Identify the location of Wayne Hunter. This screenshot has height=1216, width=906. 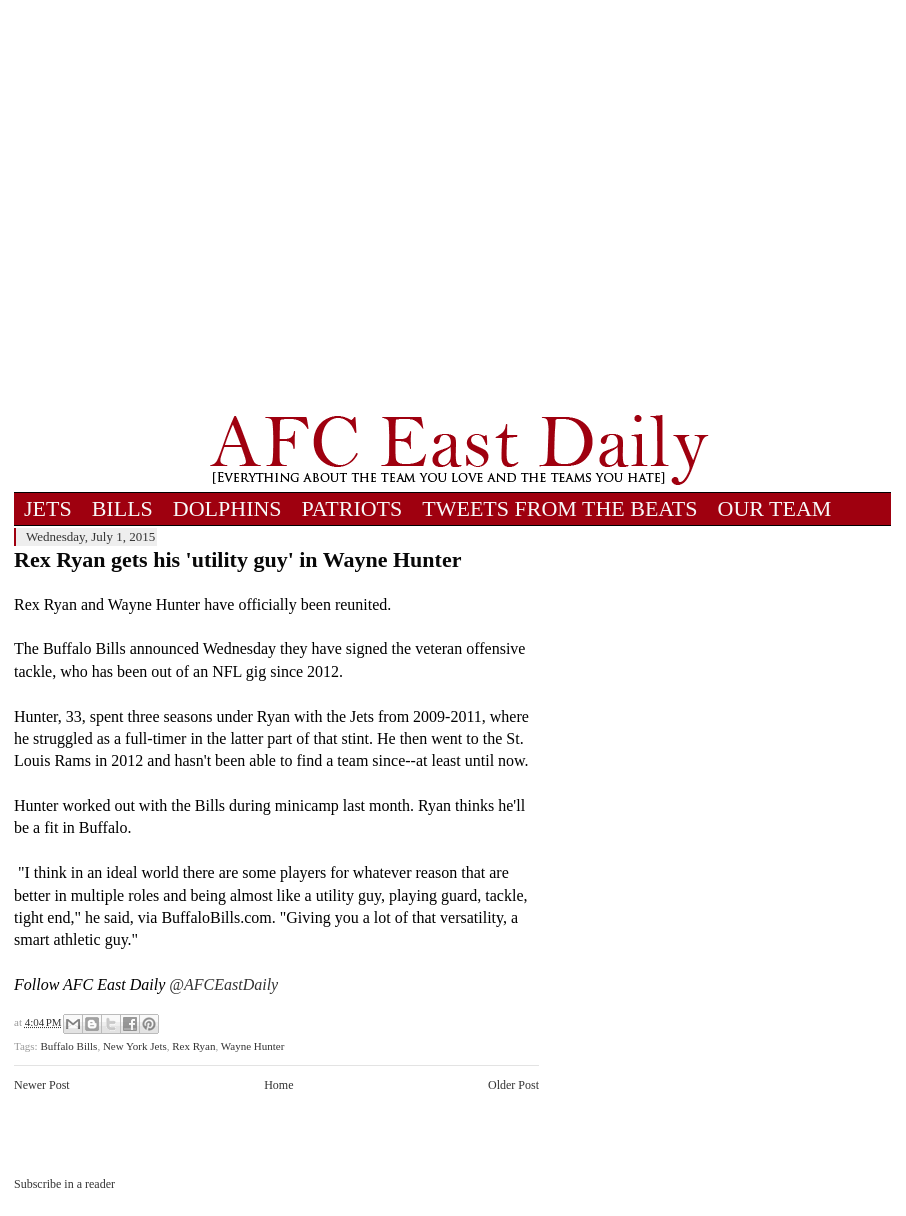
(253, 1046).